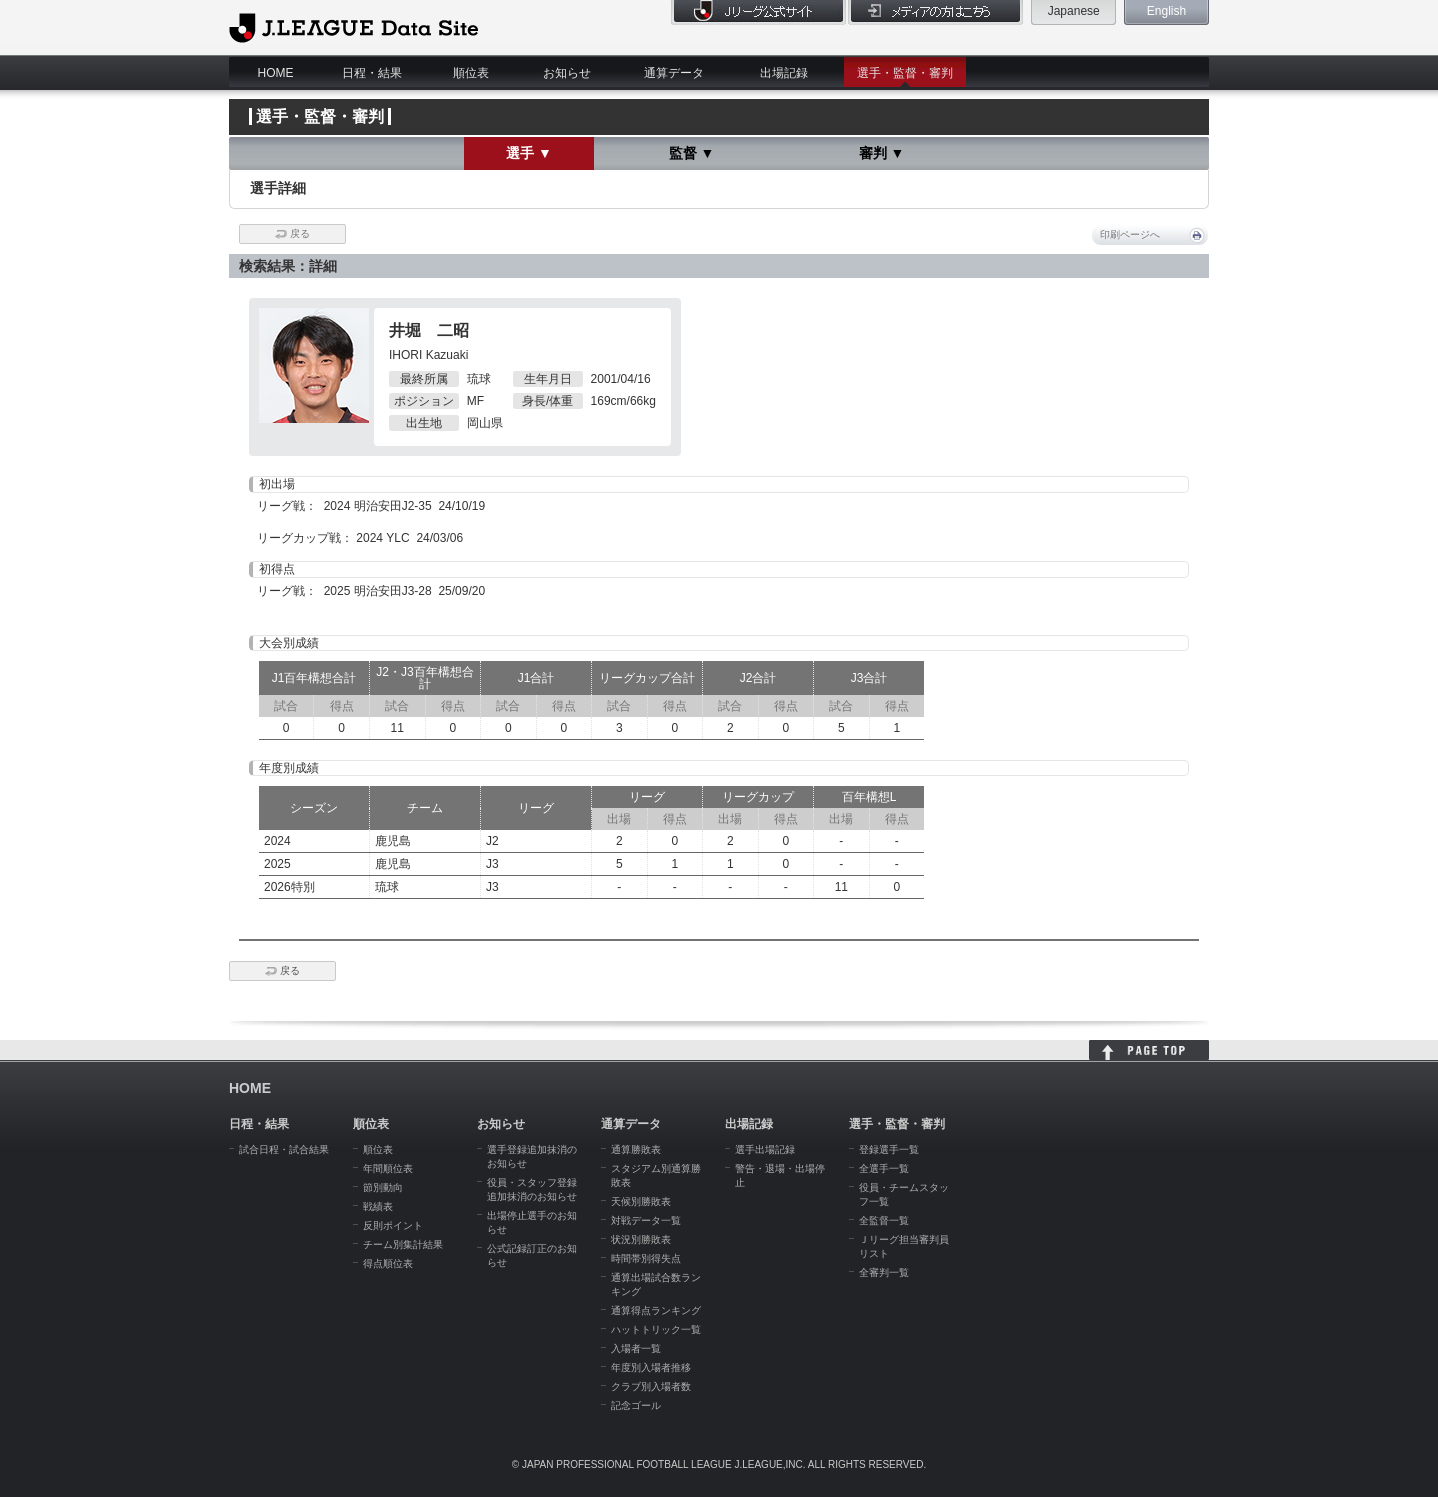 The image size is (1438, 1497). What do you see at coordinates (471, 73) in the screenshot?
I see `順位表` at bounding box center [471, 73].